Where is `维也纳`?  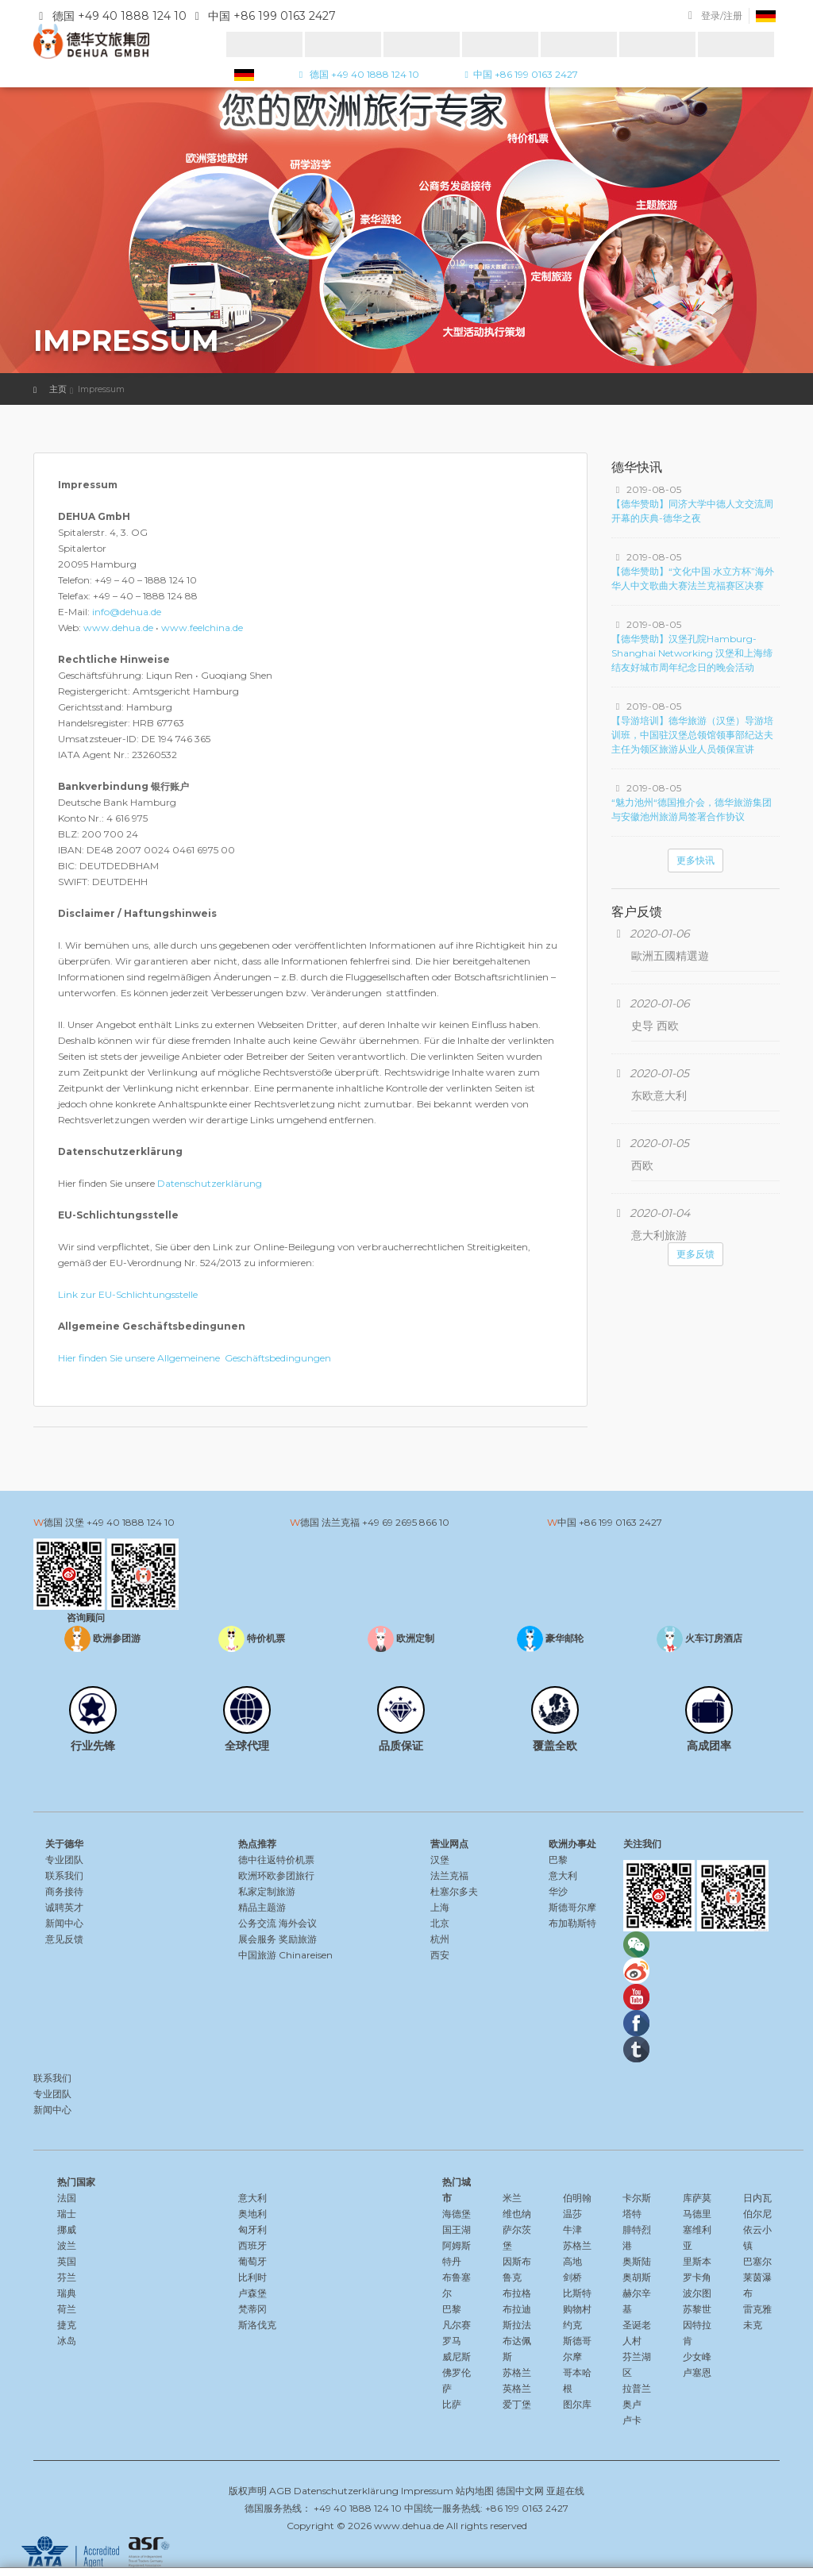
维也纳 is located at coordinates (517, 2214).